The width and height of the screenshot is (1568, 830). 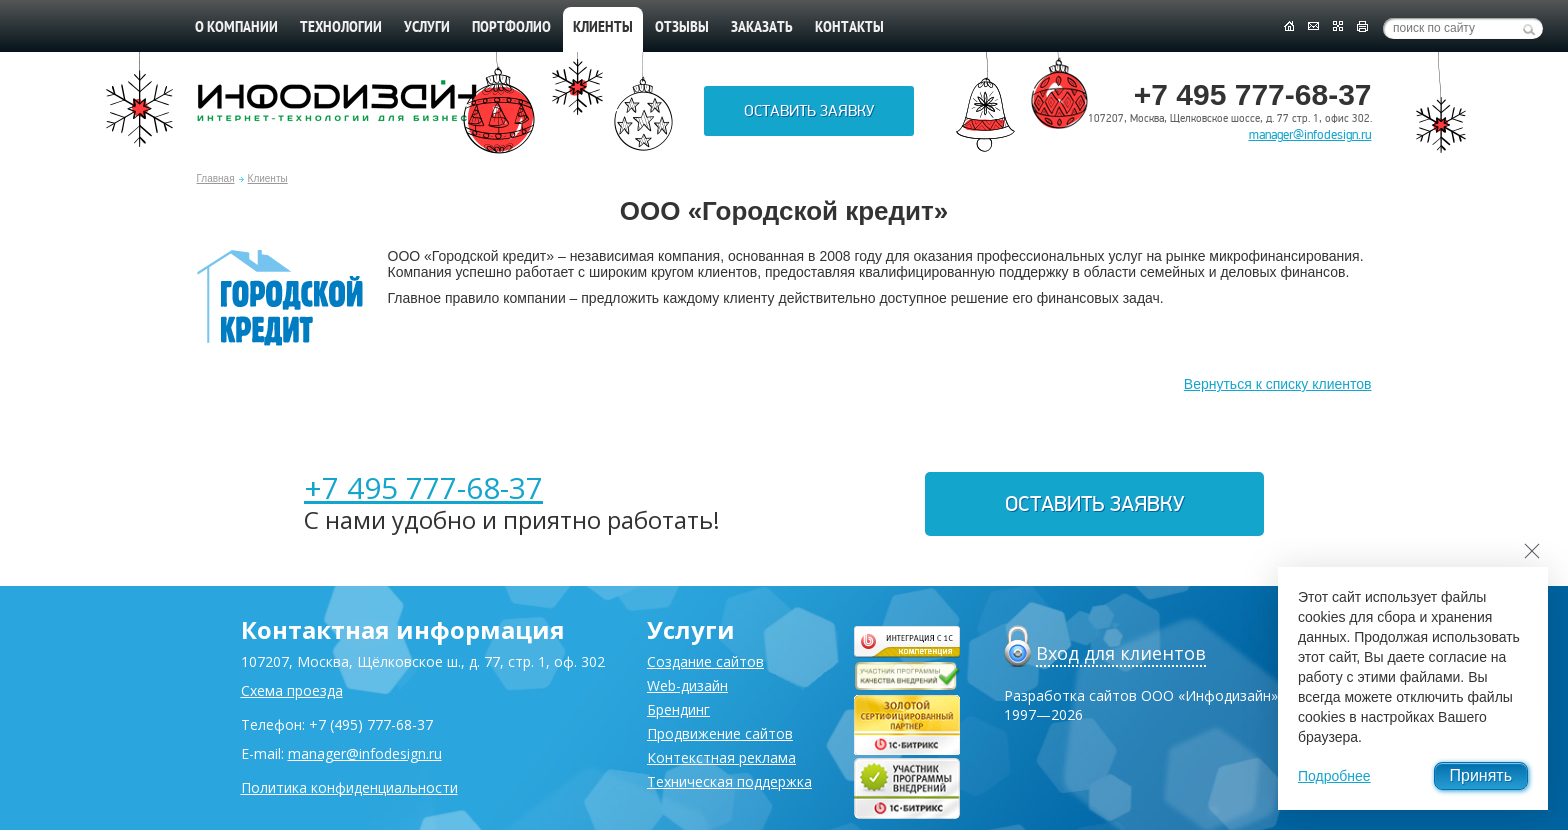 I want to click on Оставить заявку, so click(x=809, y=111).